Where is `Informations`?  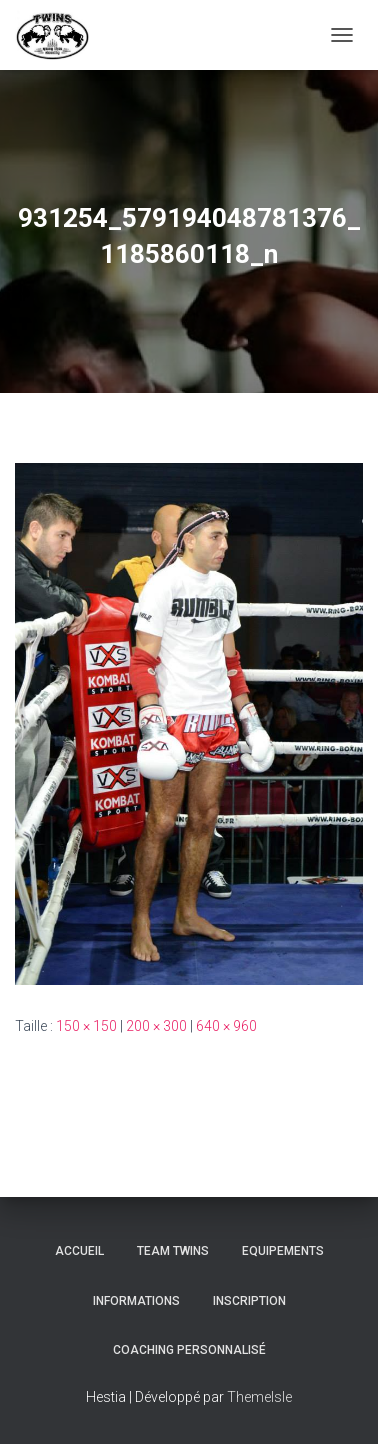
Informations is located at coordinates (136, 1301).